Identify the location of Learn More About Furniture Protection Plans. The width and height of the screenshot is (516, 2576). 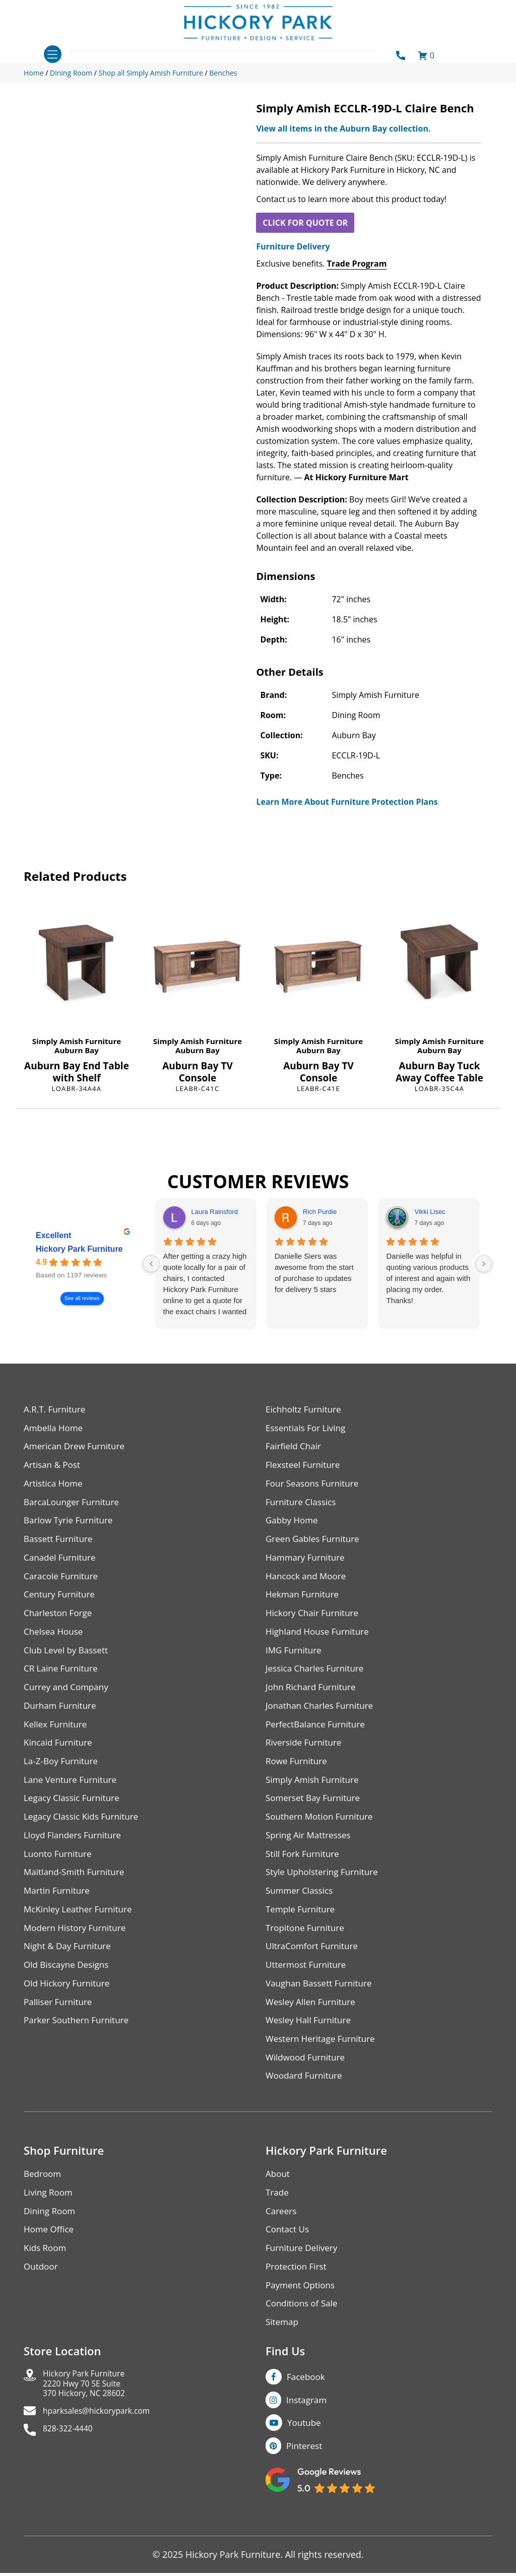
(346, 801).